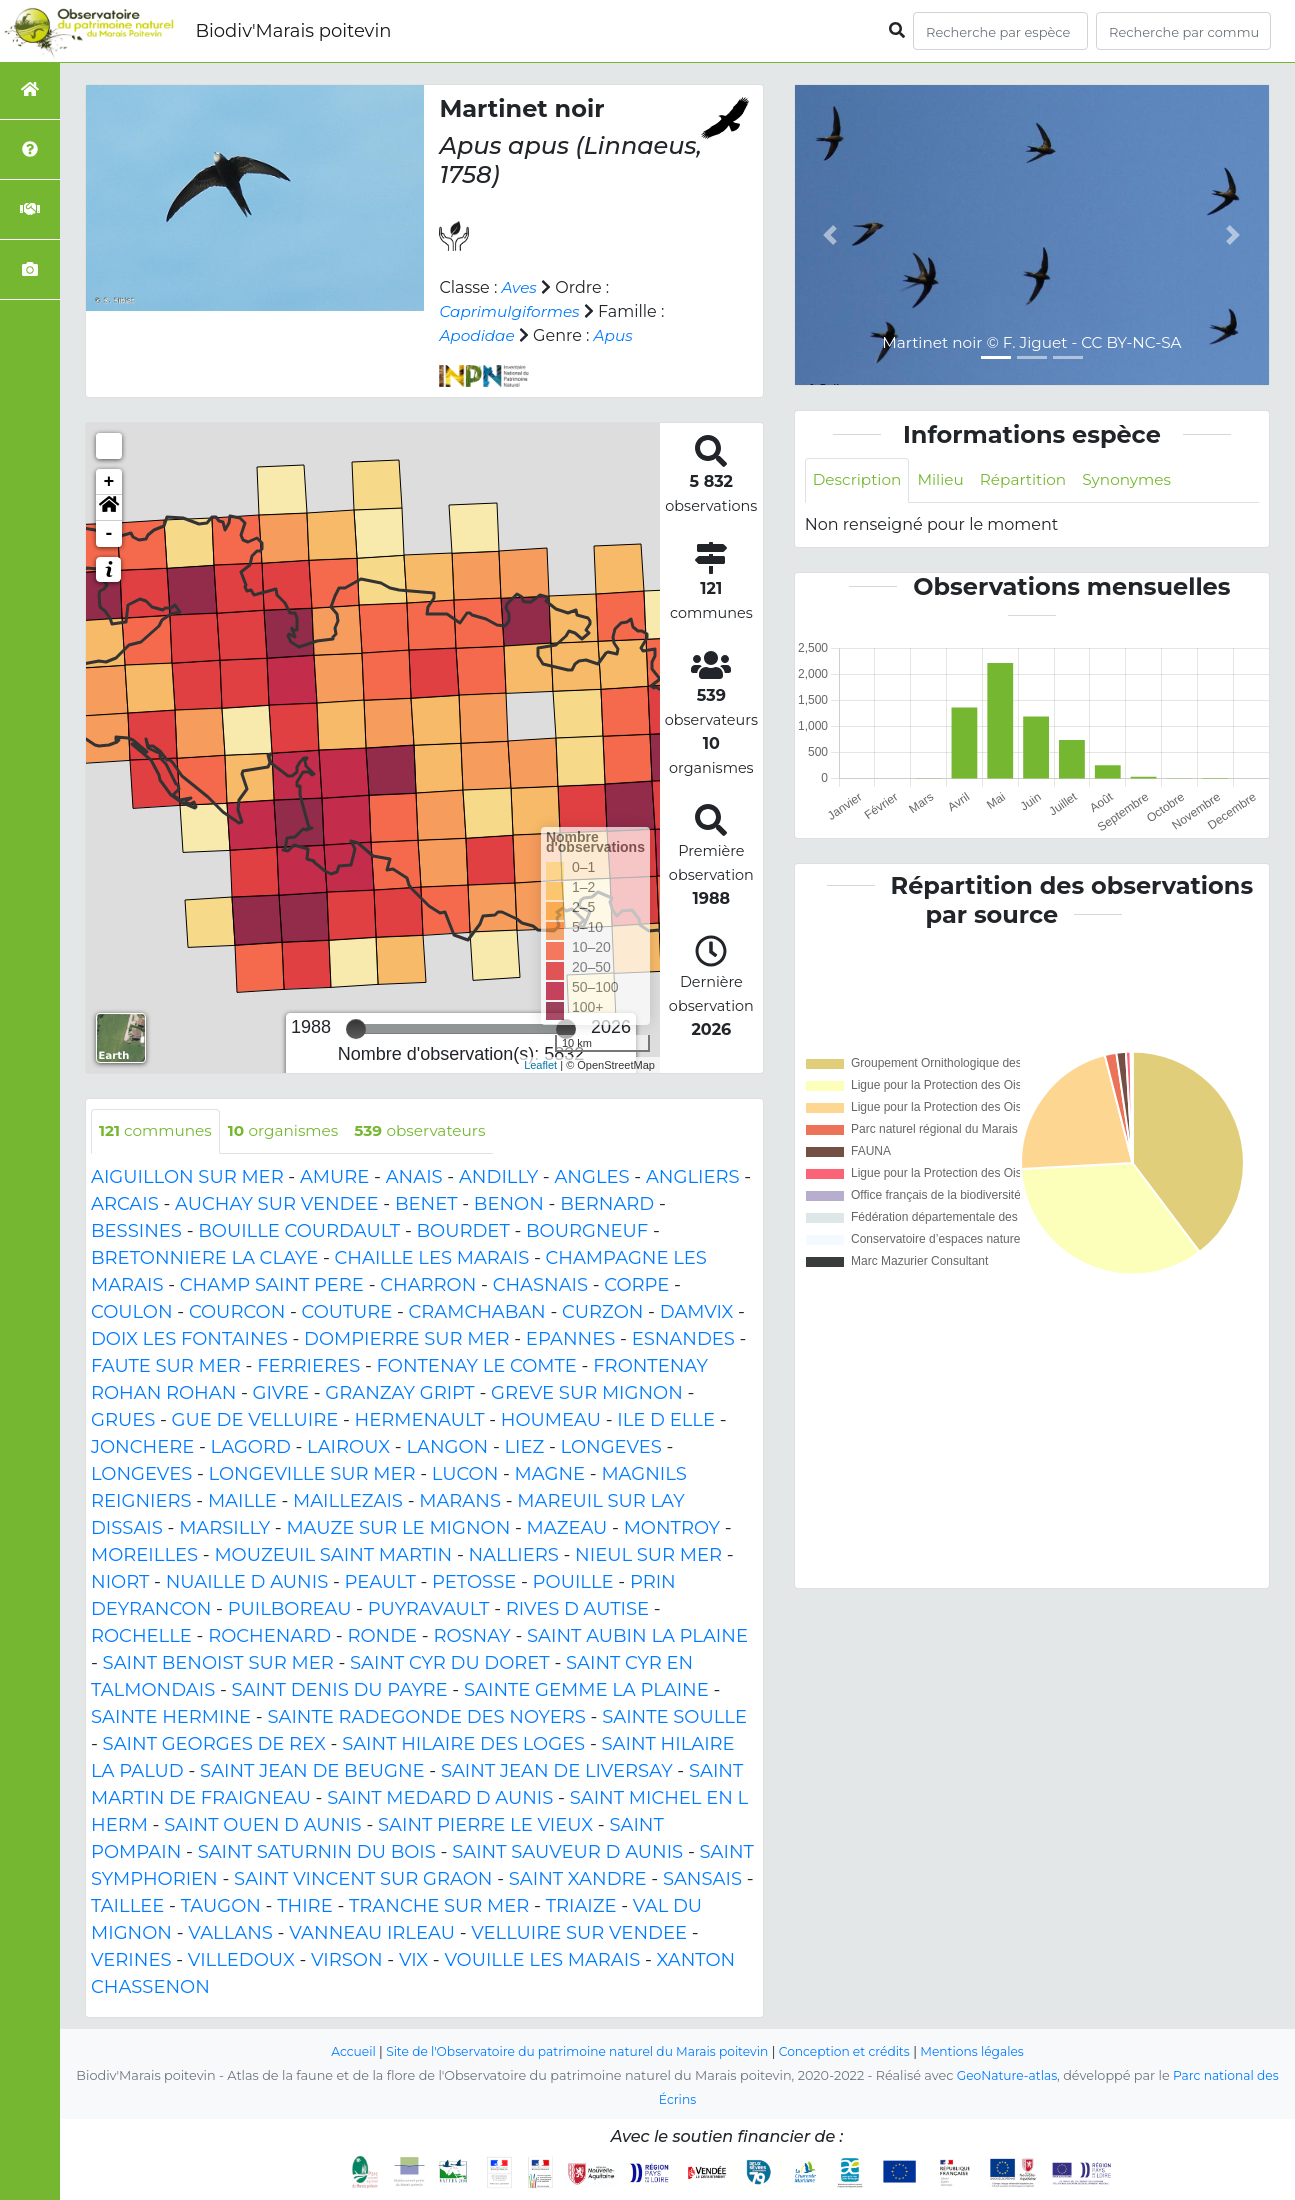 This screenshot has width=1295, height=2200. What do you see at coordinates (281, 1394) in the screenshot?
I see `GIVRE` at bounding box center [281, 1394].